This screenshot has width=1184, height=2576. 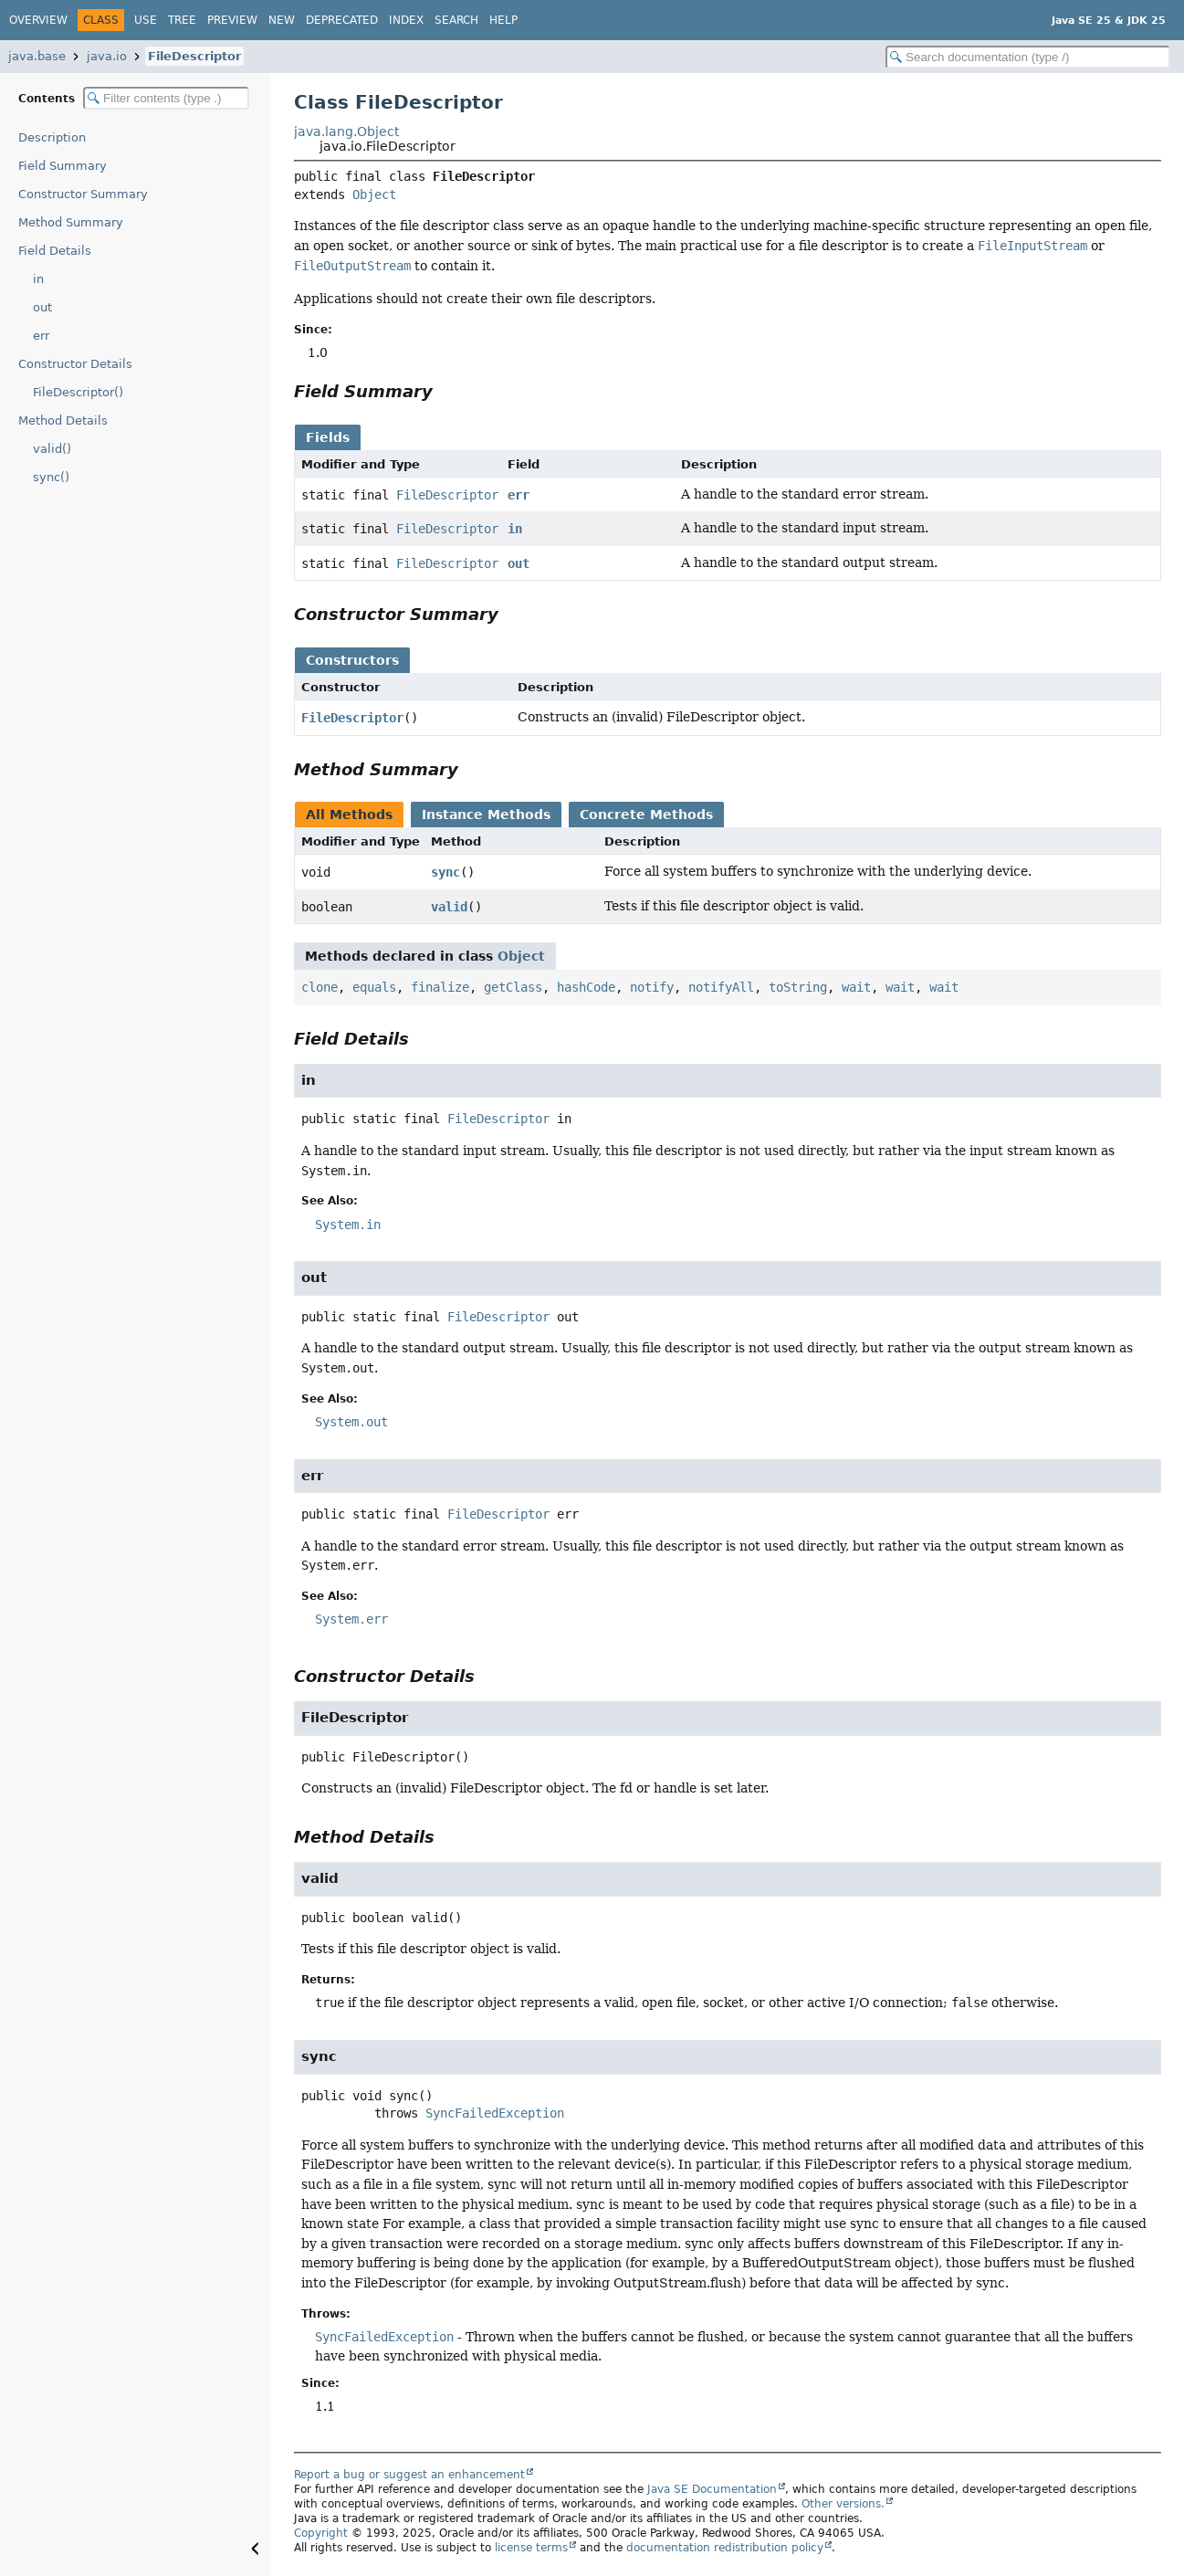 What do you see at coordinates (51, 477) in the screenshot?
I see `sync()` at bounding box center [51, 477].